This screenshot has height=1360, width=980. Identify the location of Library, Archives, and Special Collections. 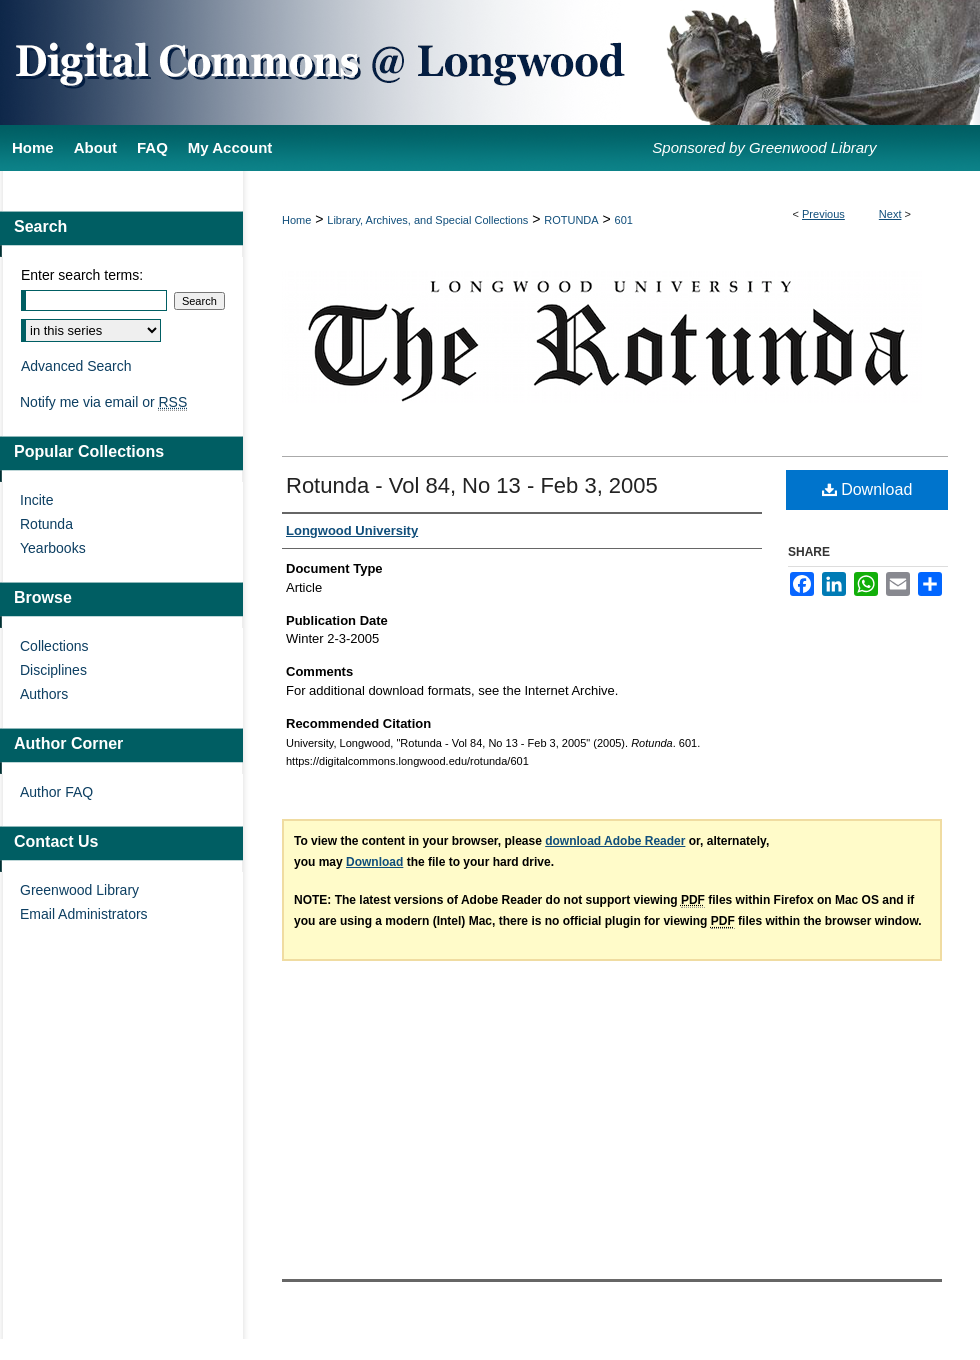
(427, 220).